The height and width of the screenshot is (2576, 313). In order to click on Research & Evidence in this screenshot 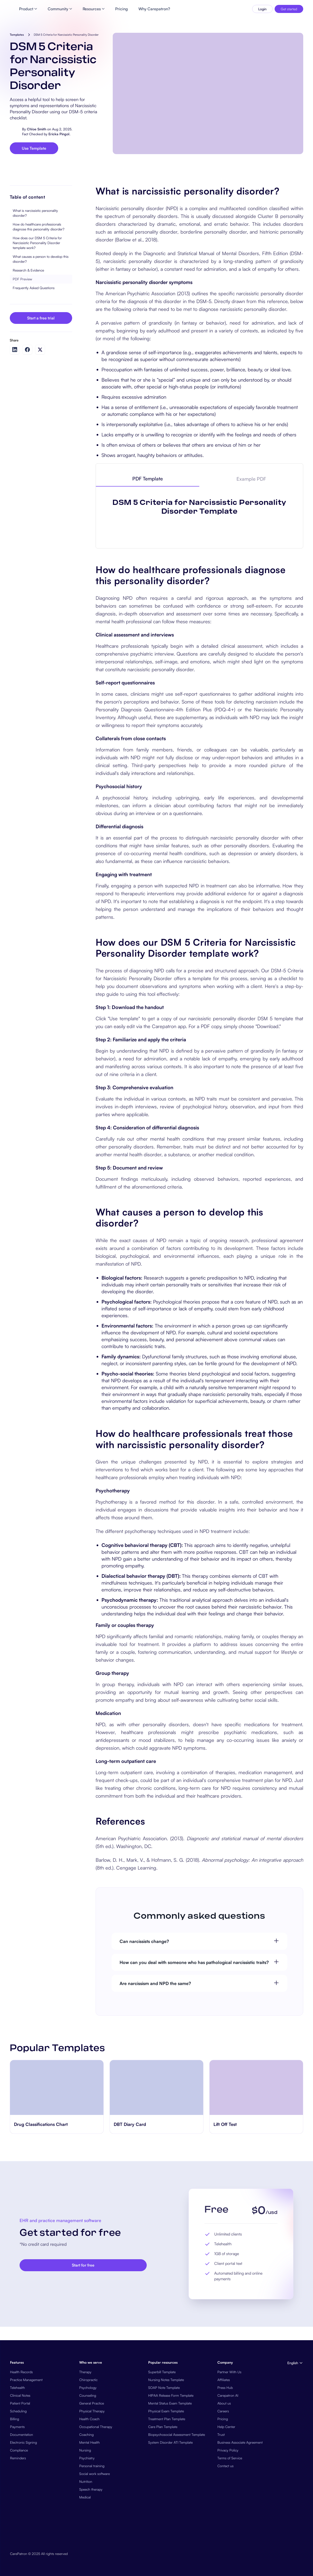, I will do `click(28, 283)`.